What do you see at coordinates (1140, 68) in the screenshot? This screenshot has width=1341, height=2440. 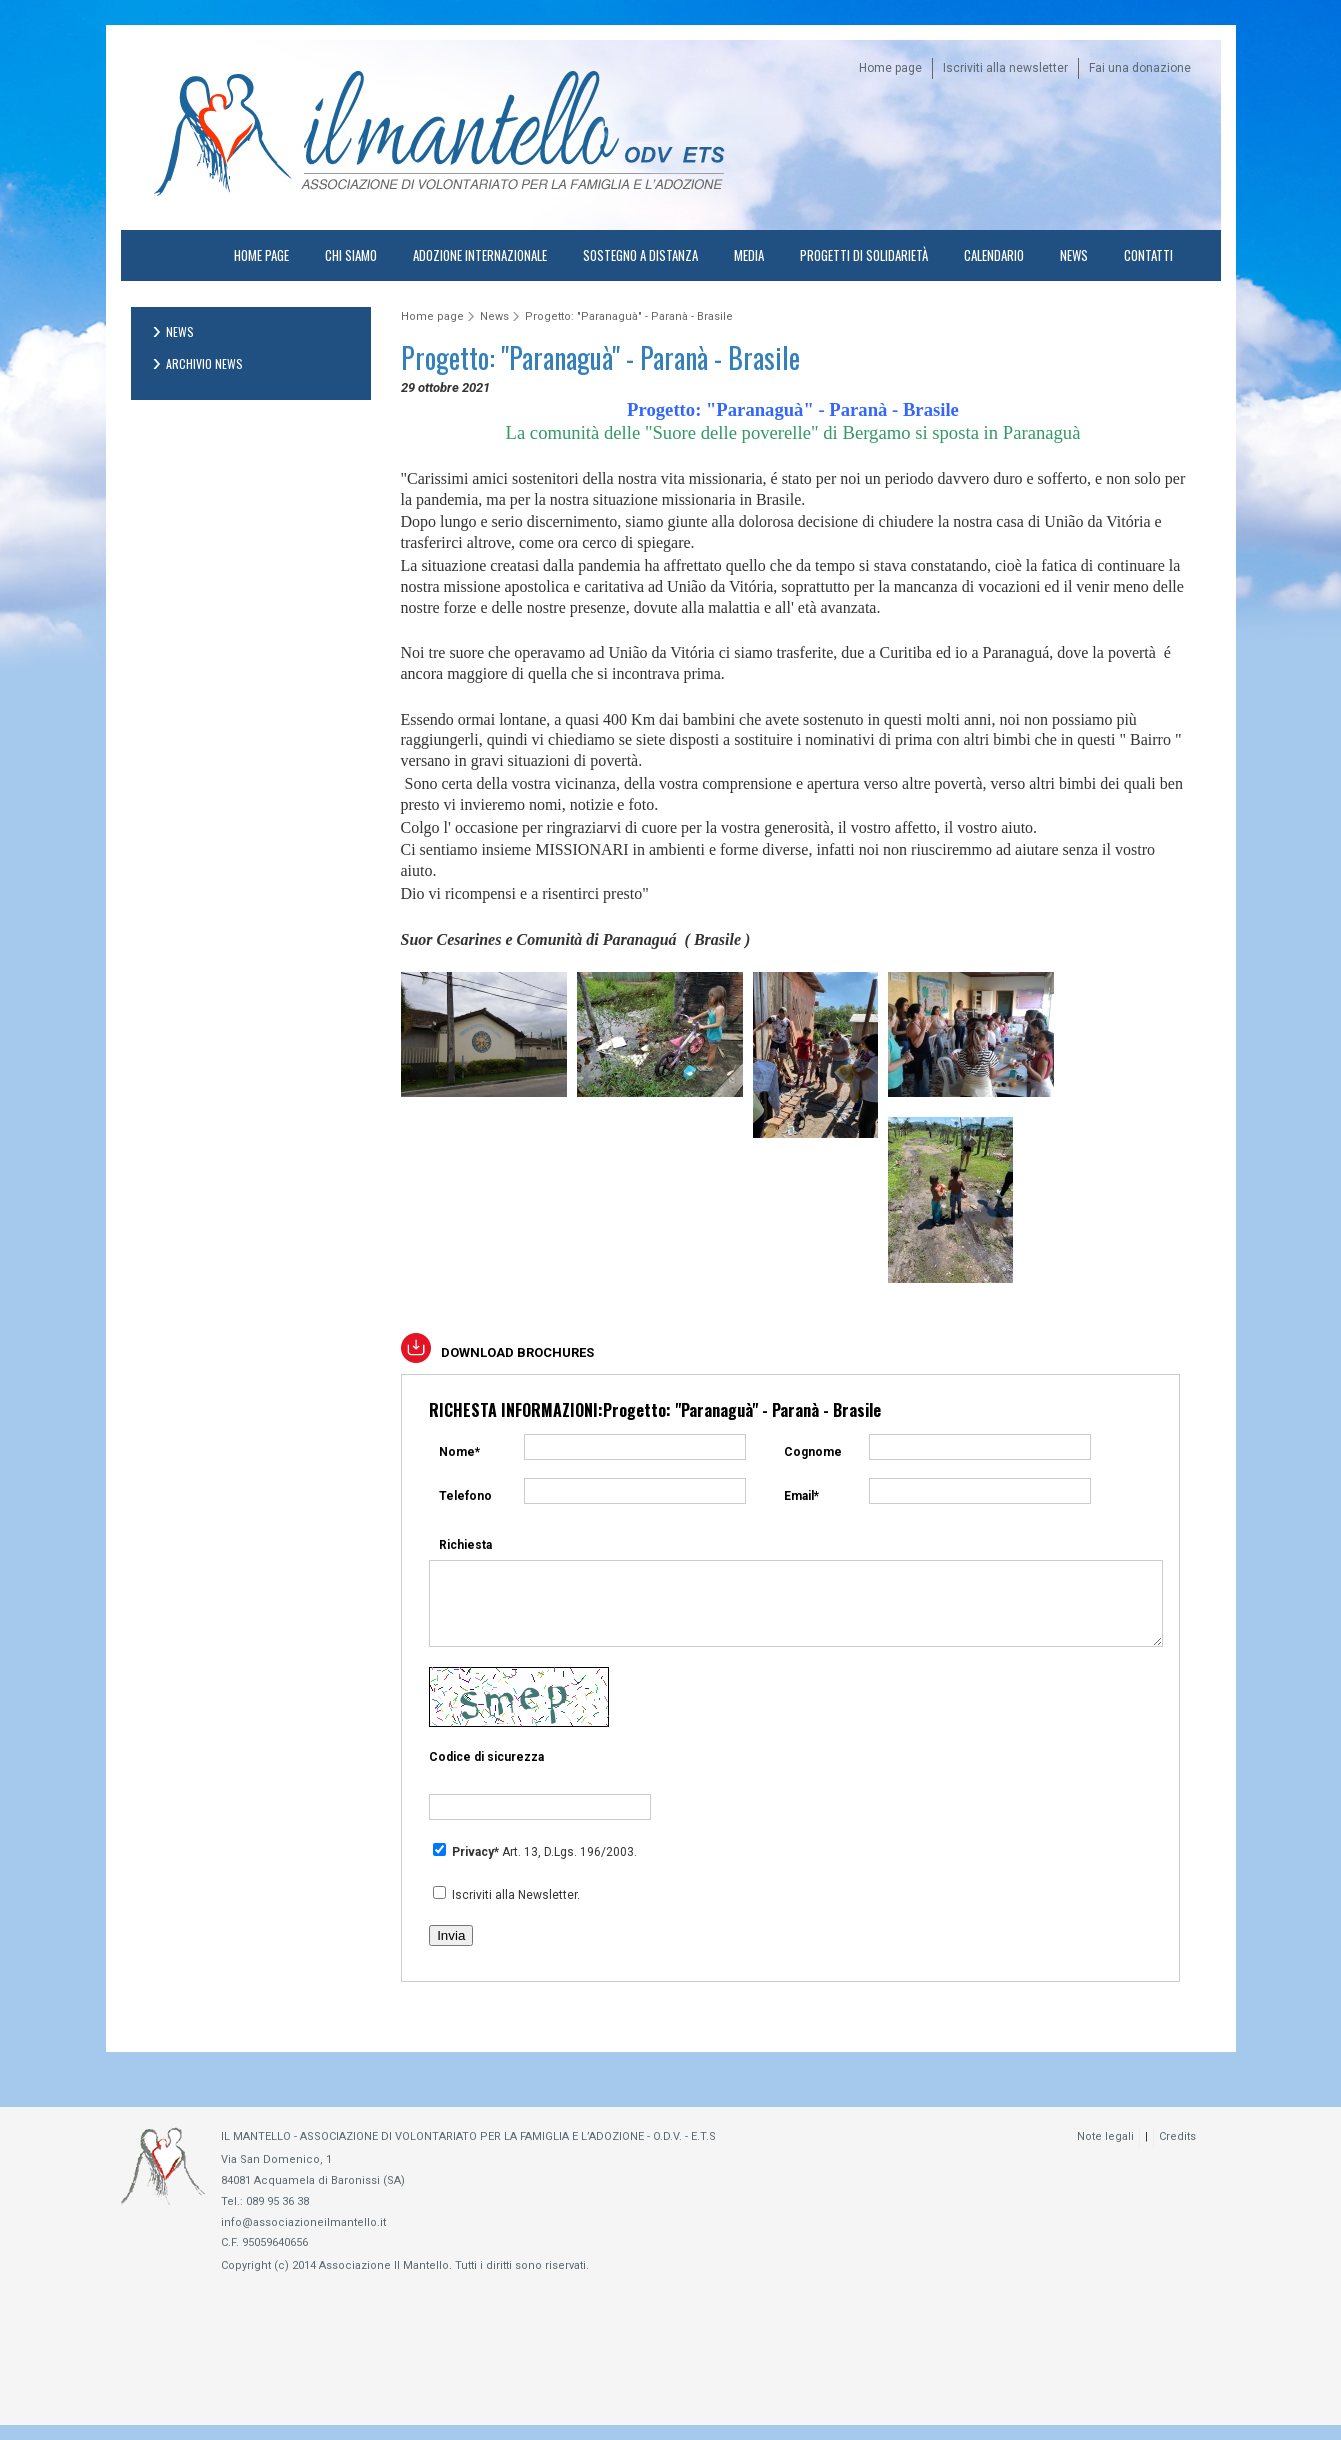 I see `Fai una donazione` at bounding box center [1140, 68].